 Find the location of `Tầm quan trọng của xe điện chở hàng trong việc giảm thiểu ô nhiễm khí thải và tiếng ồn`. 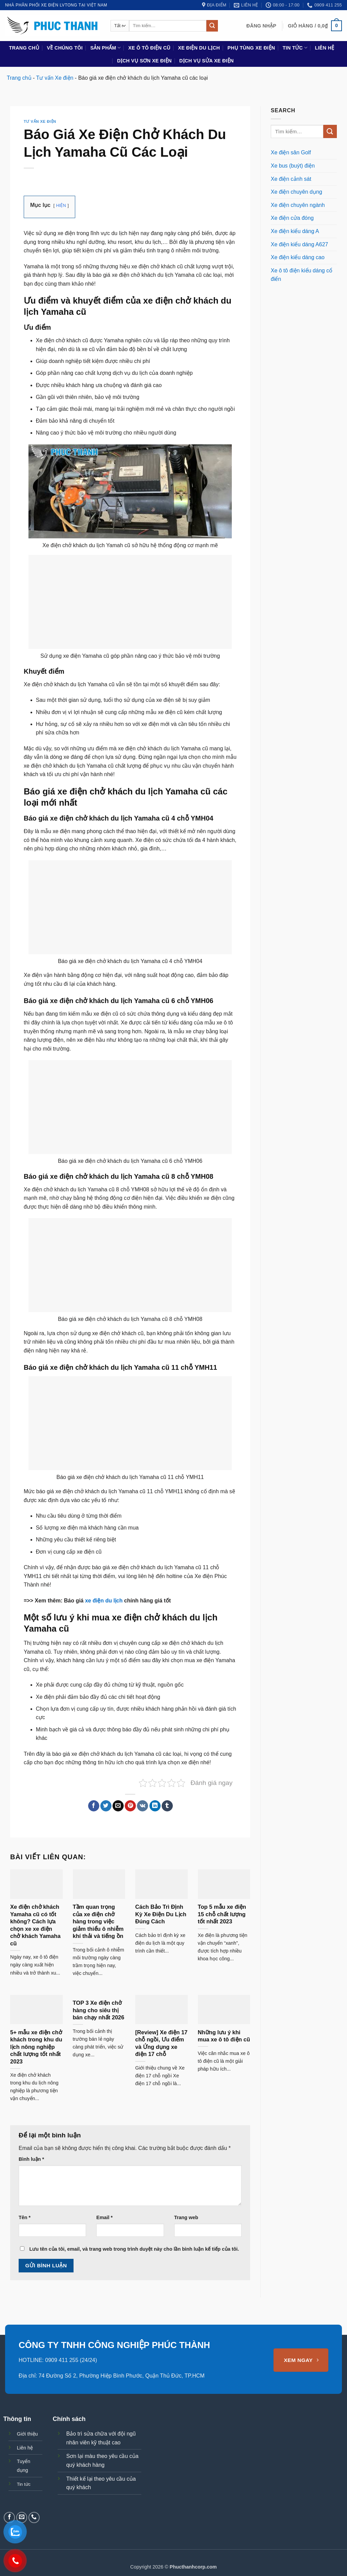

Tầm quan trọng của xe điện chở hàng trong việc giảm thiểu ô nhiễm khí thải và tiếng ồn is located at coordinates (98, 1921).